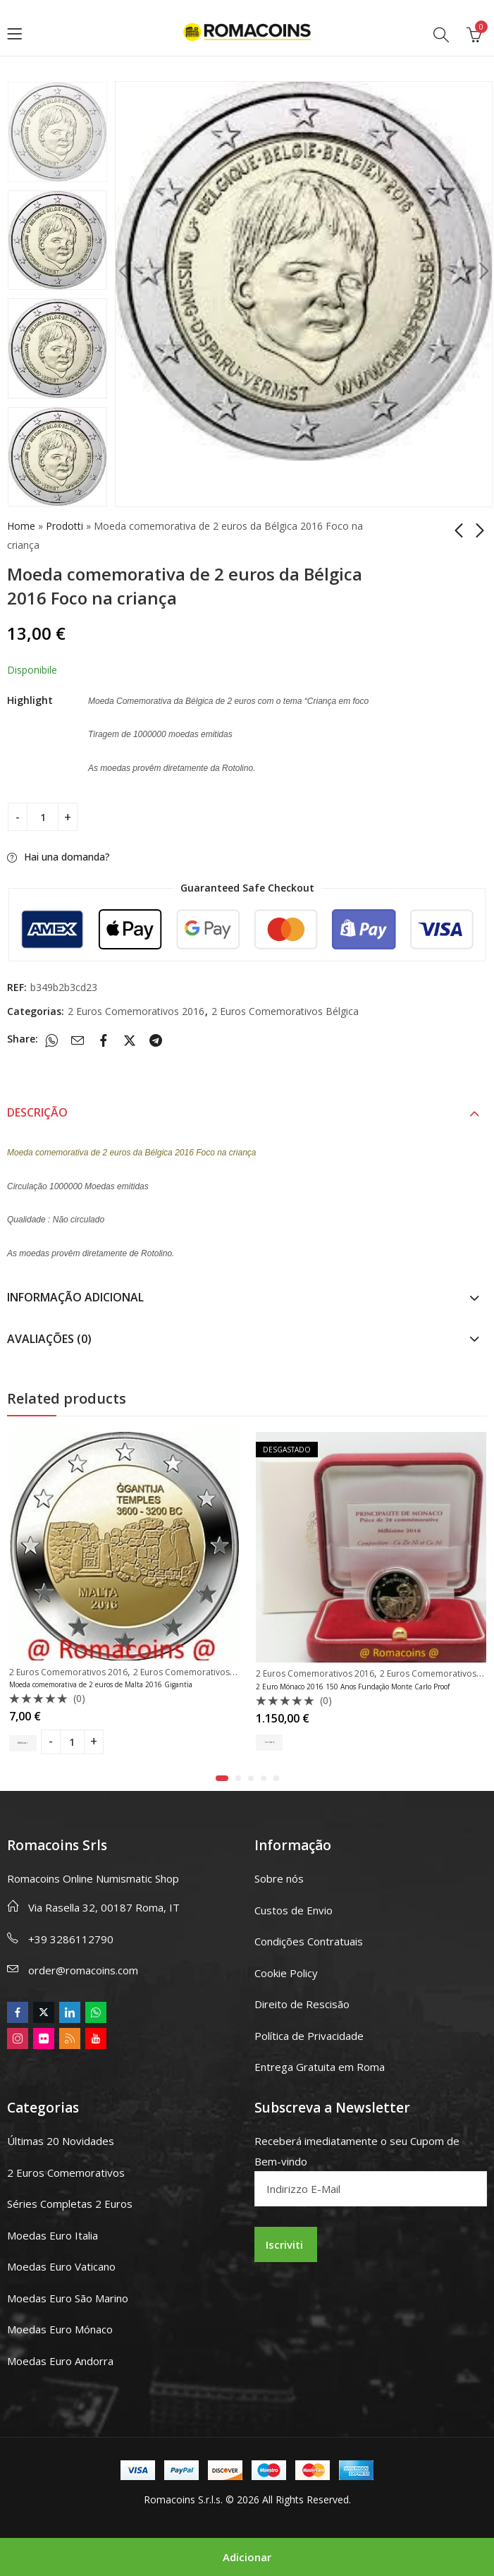  Describe the element at coordinates (37, 1112) in the screenshot. I see `Descrição` at that location.